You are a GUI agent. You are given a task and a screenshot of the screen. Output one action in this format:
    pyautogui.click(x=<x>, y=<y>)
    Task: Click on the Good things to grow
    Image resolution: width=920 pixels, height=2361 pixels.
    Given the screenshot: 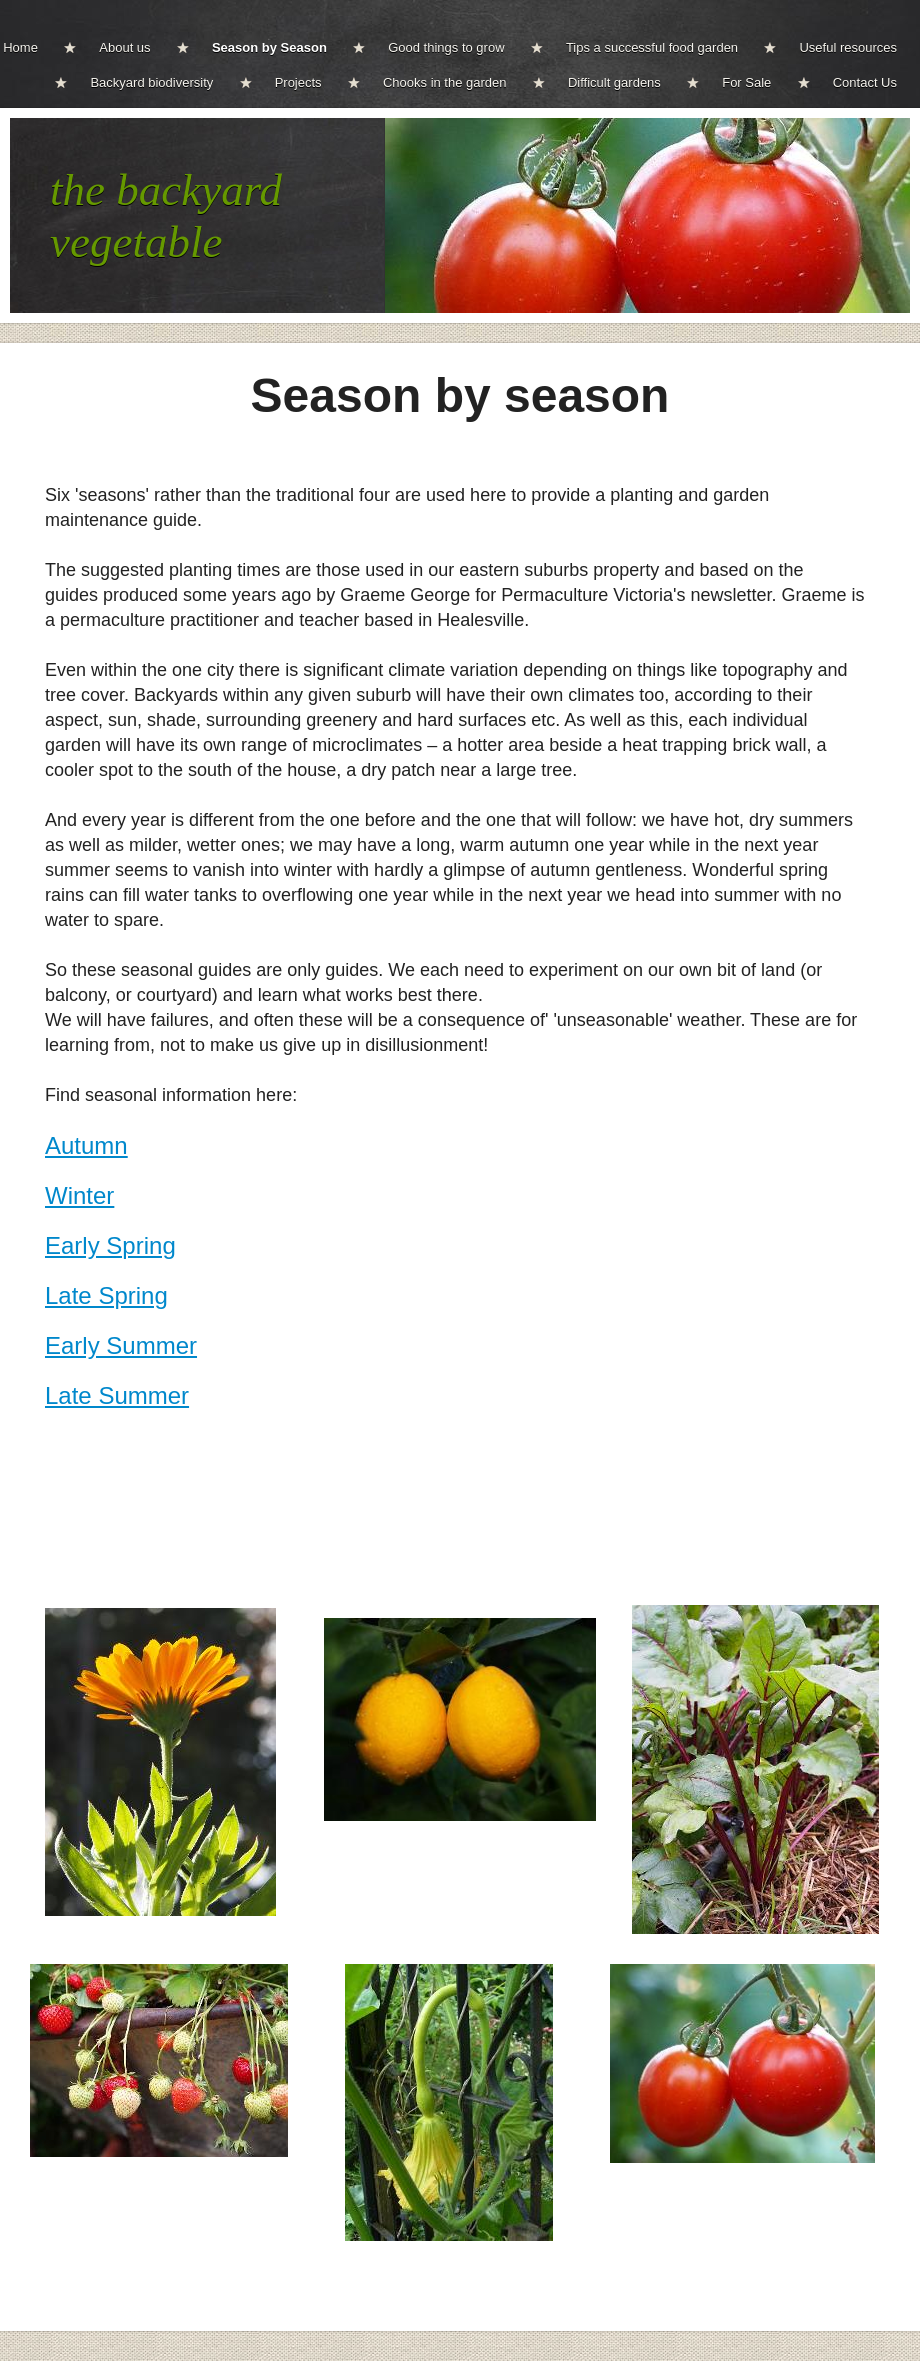 What is the action you would take?
    pyautogui.click(x=446, y=47)
    